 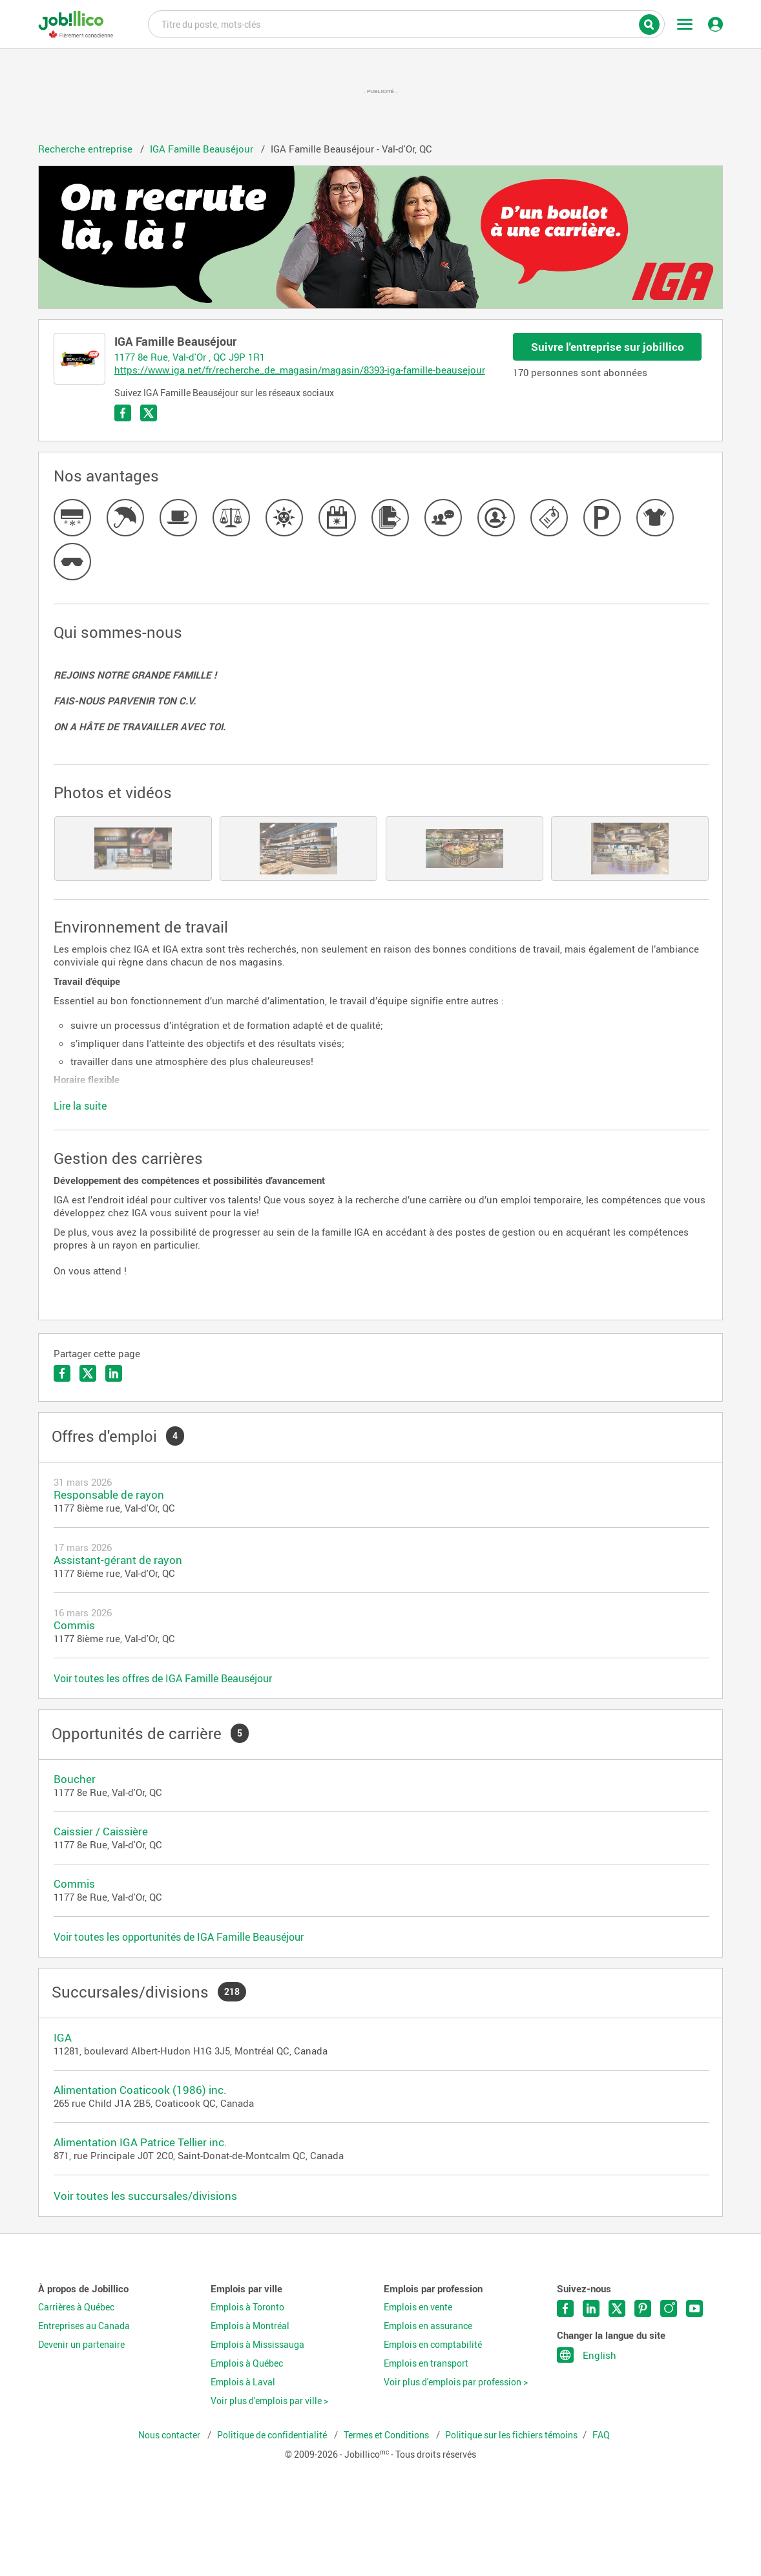 I want to click on Responsable de rayon, so click(x=109, y=1494).